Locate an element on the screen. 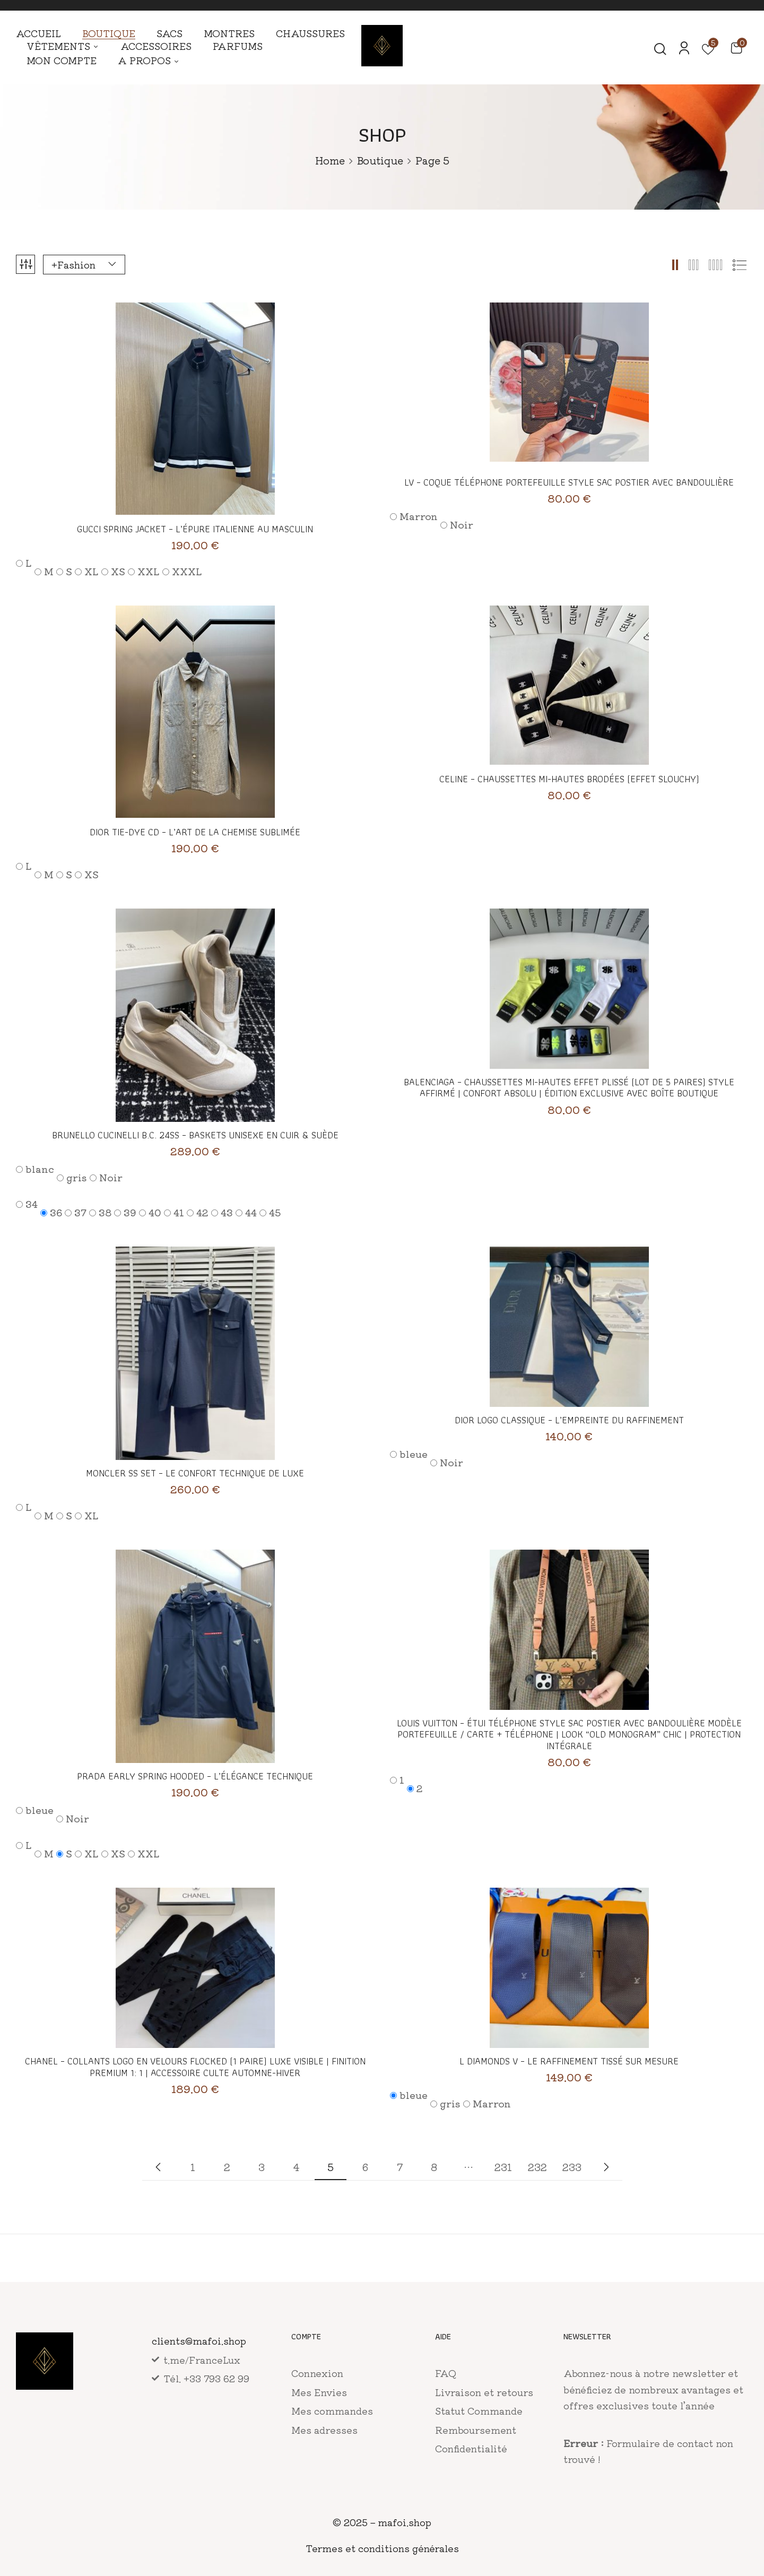 The height and width of the screenshot is (2576, 764). Gucci Spring Jacket – L’épure italienne au masculin is located at coordinates (195, 529).